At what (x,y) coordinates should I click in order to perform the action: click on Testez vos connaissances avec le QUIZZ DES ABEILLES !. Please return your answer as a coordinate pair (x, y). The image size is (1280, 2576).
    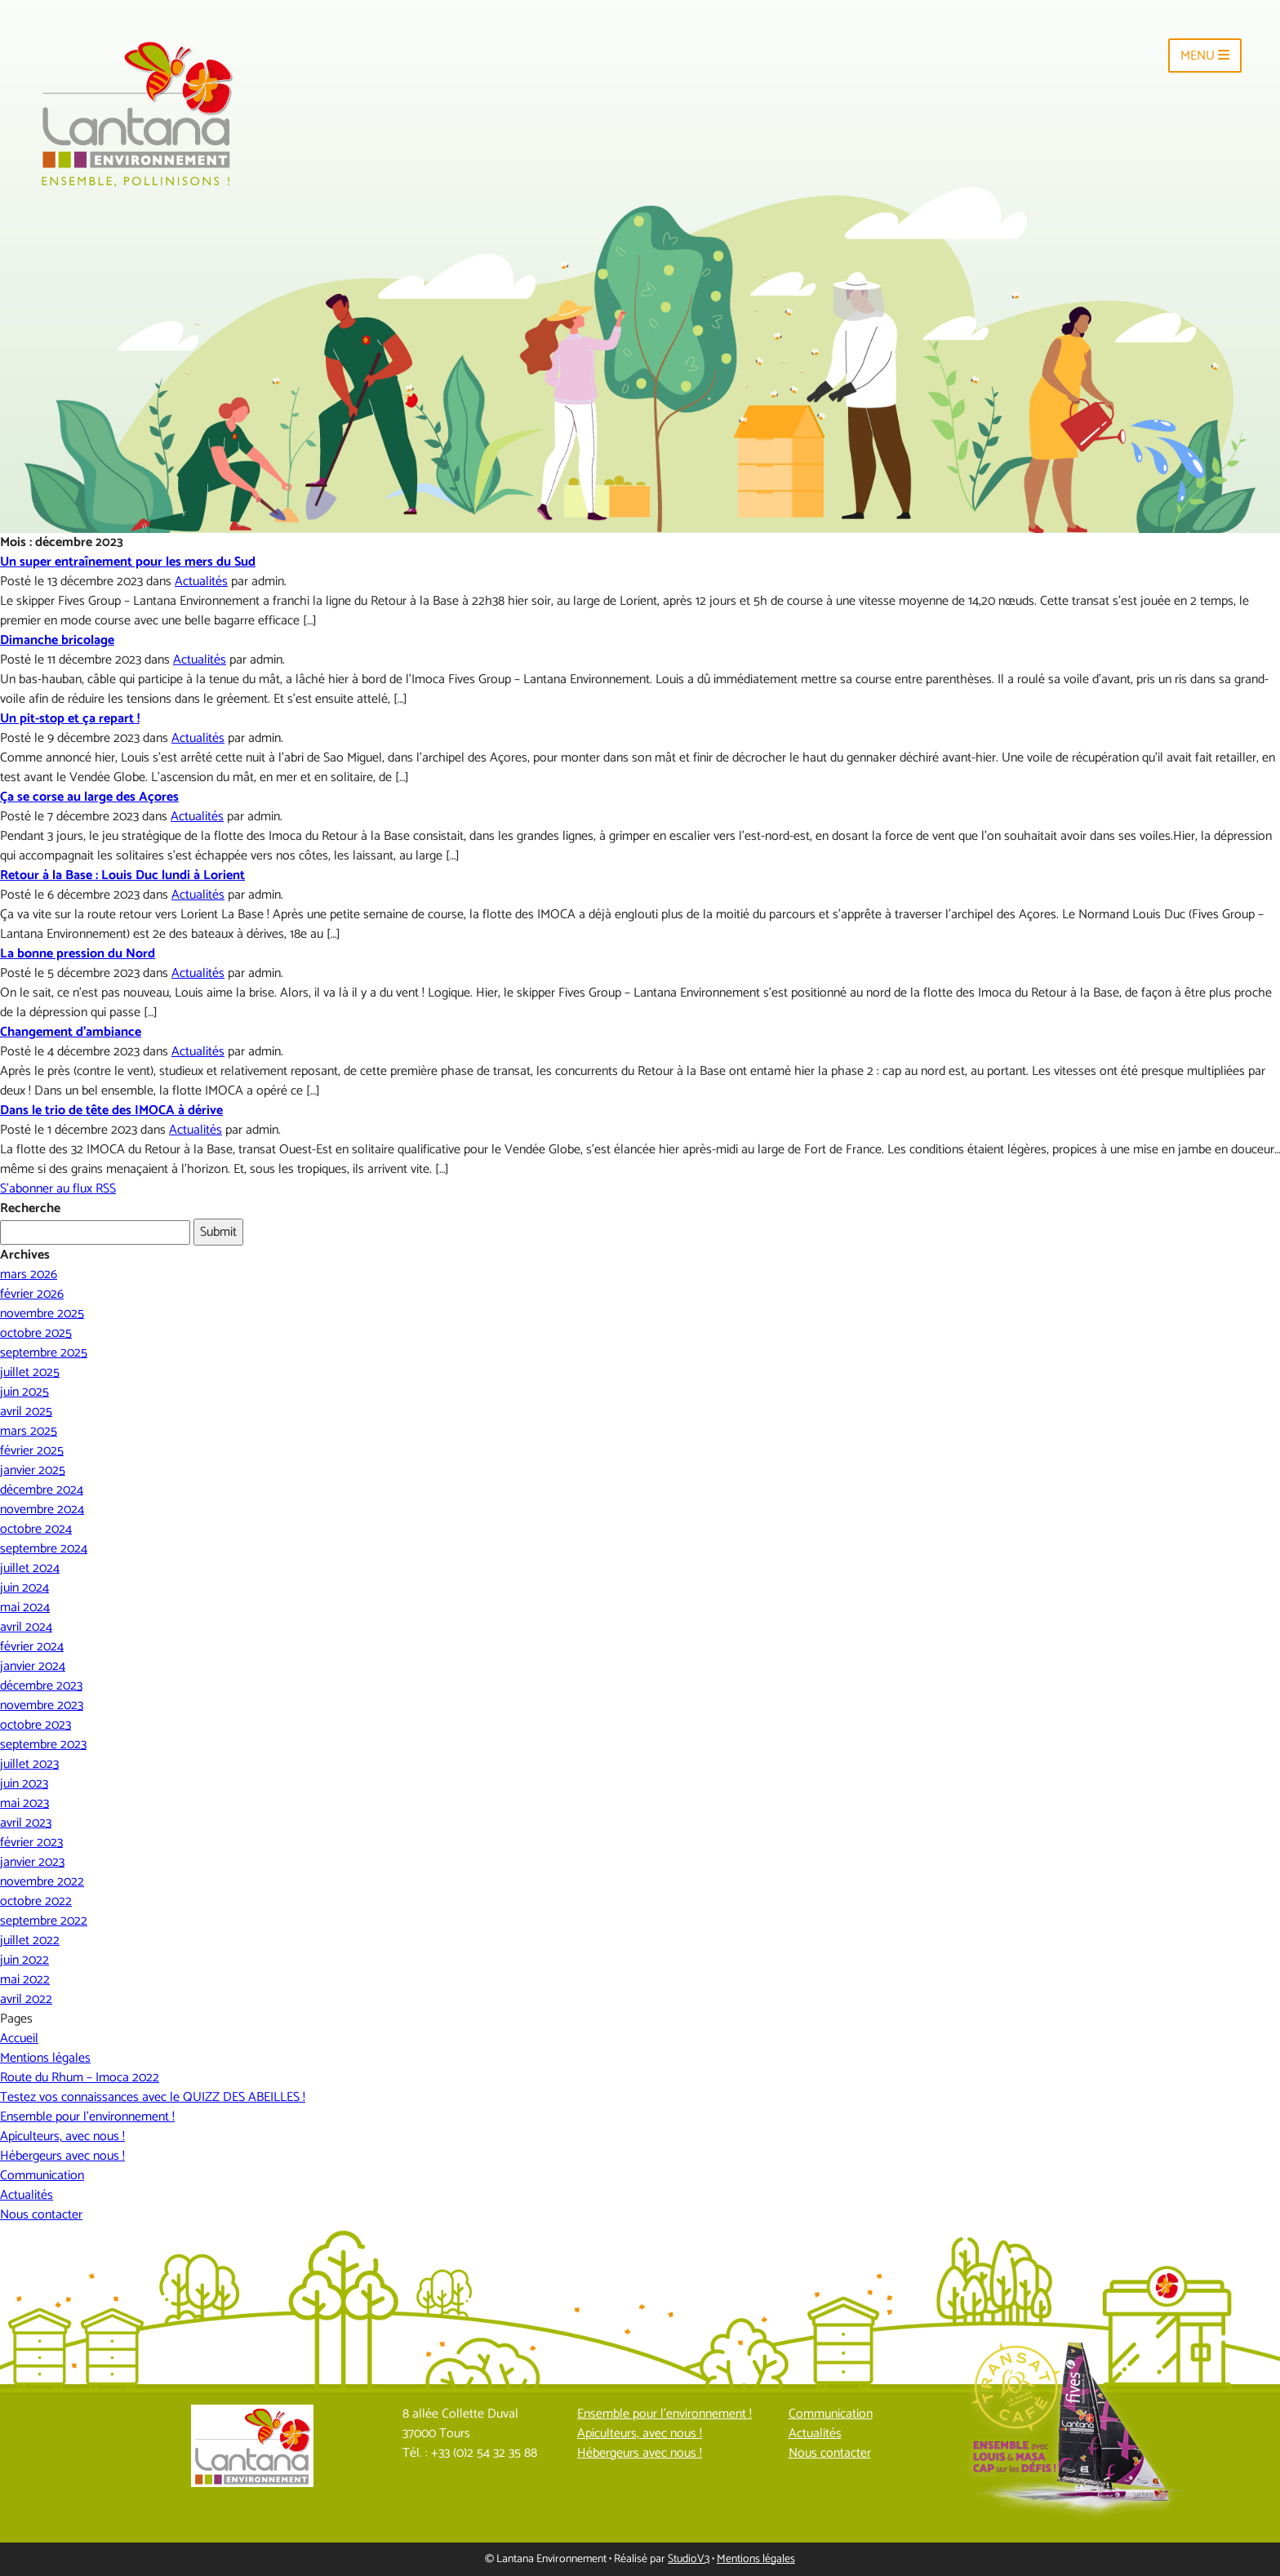
    Looking at the image, I should click on (152, 2097).